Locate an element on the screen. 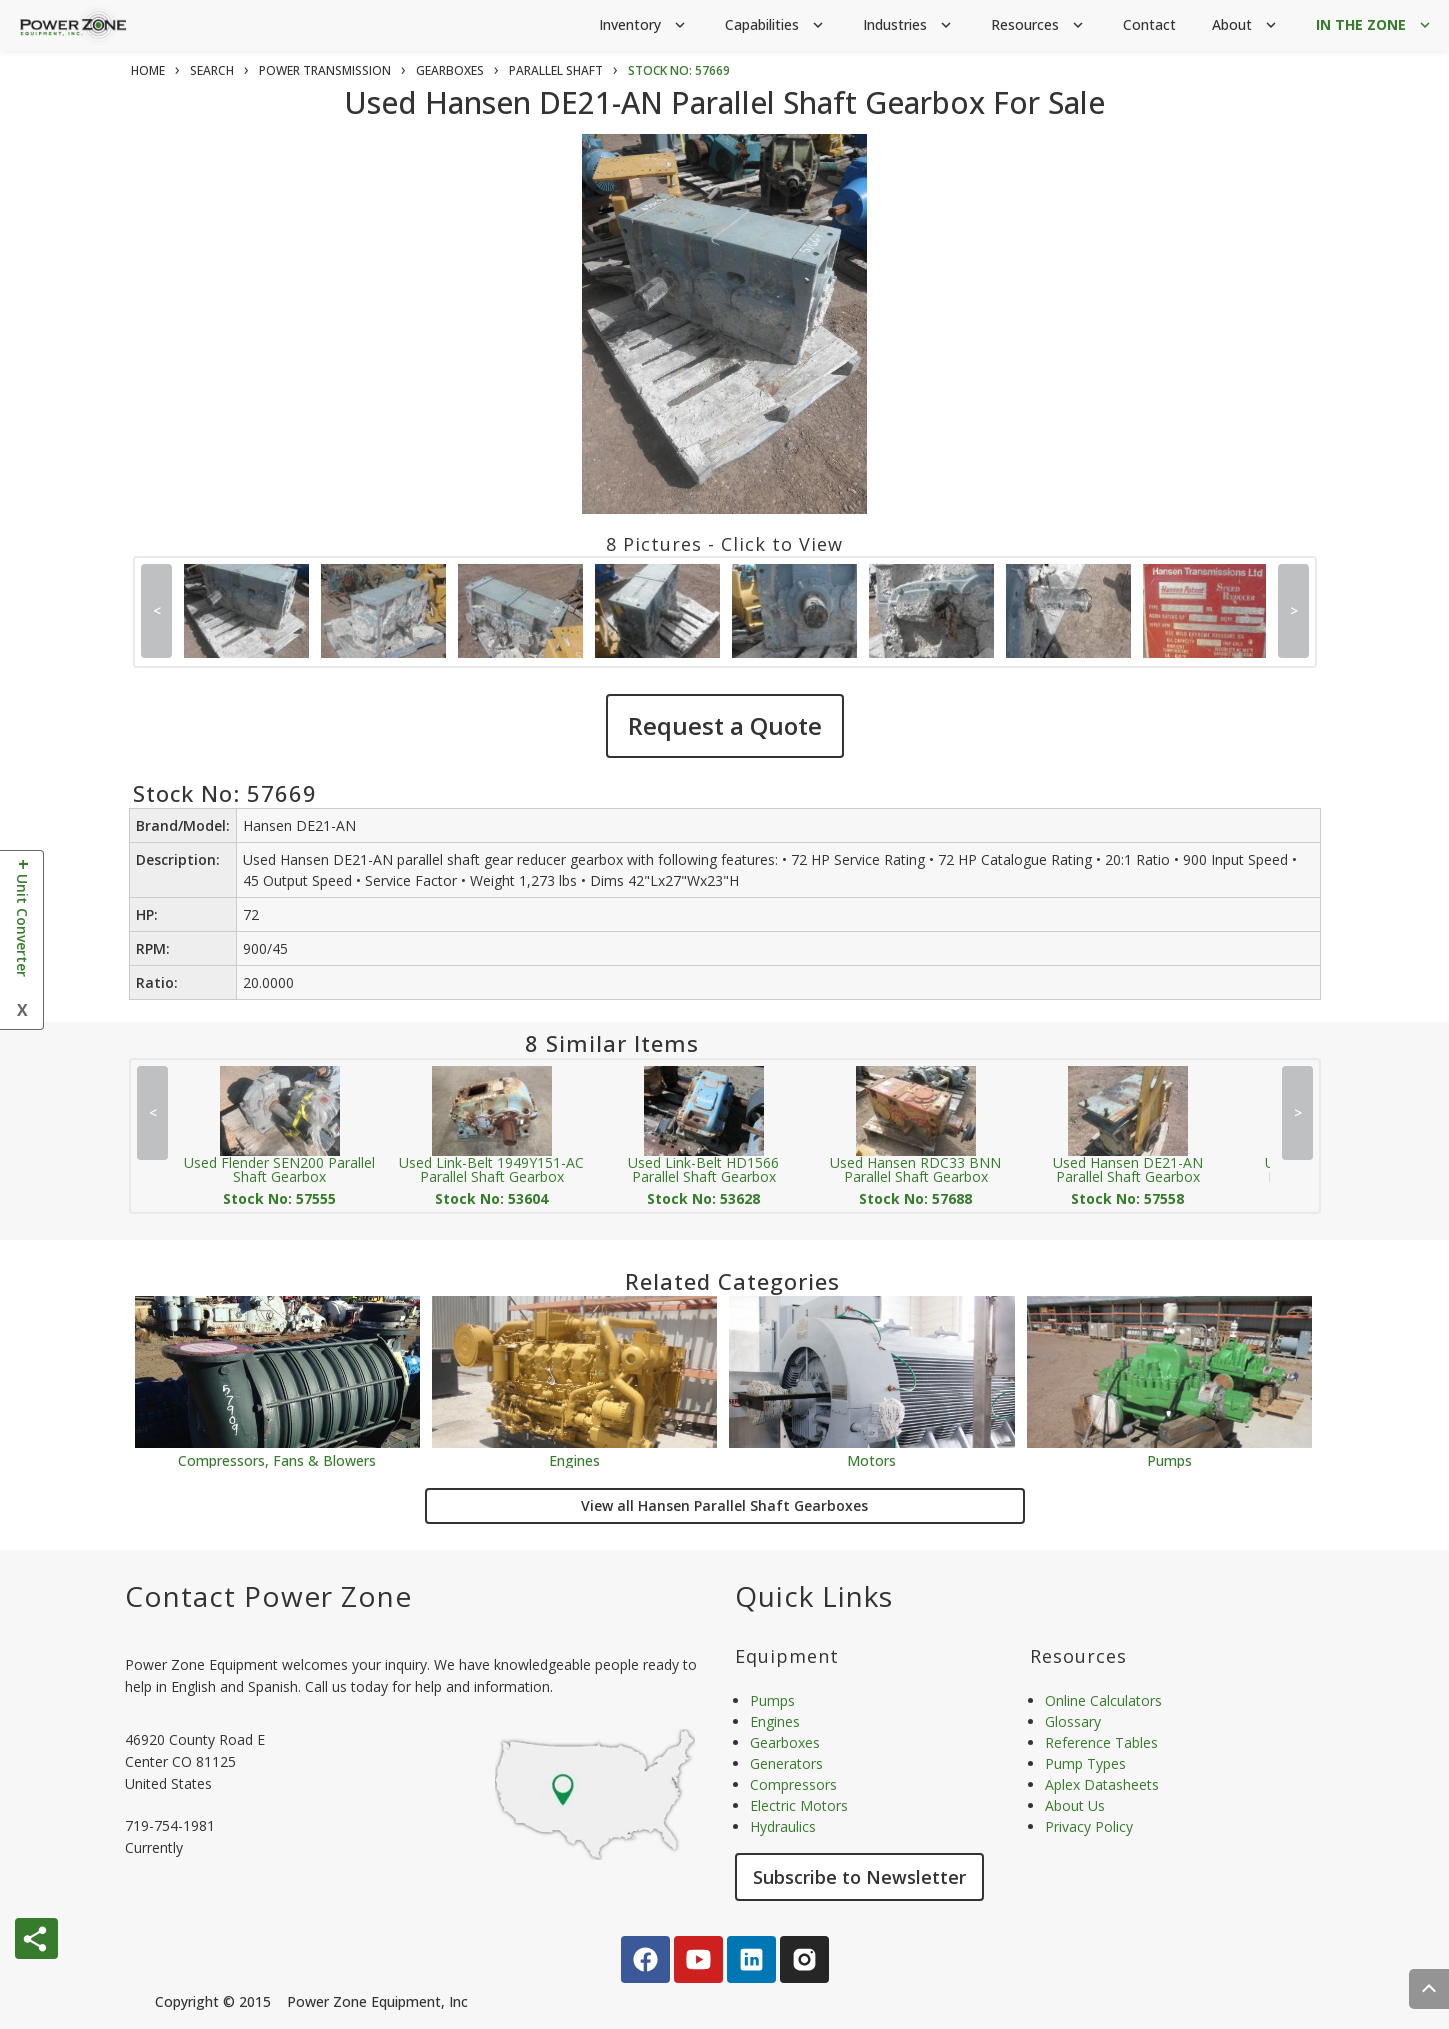 The width and height of the screenshot is (1449, 2029). Subscribe to Newsletter is located at coordinates (859, 1877).